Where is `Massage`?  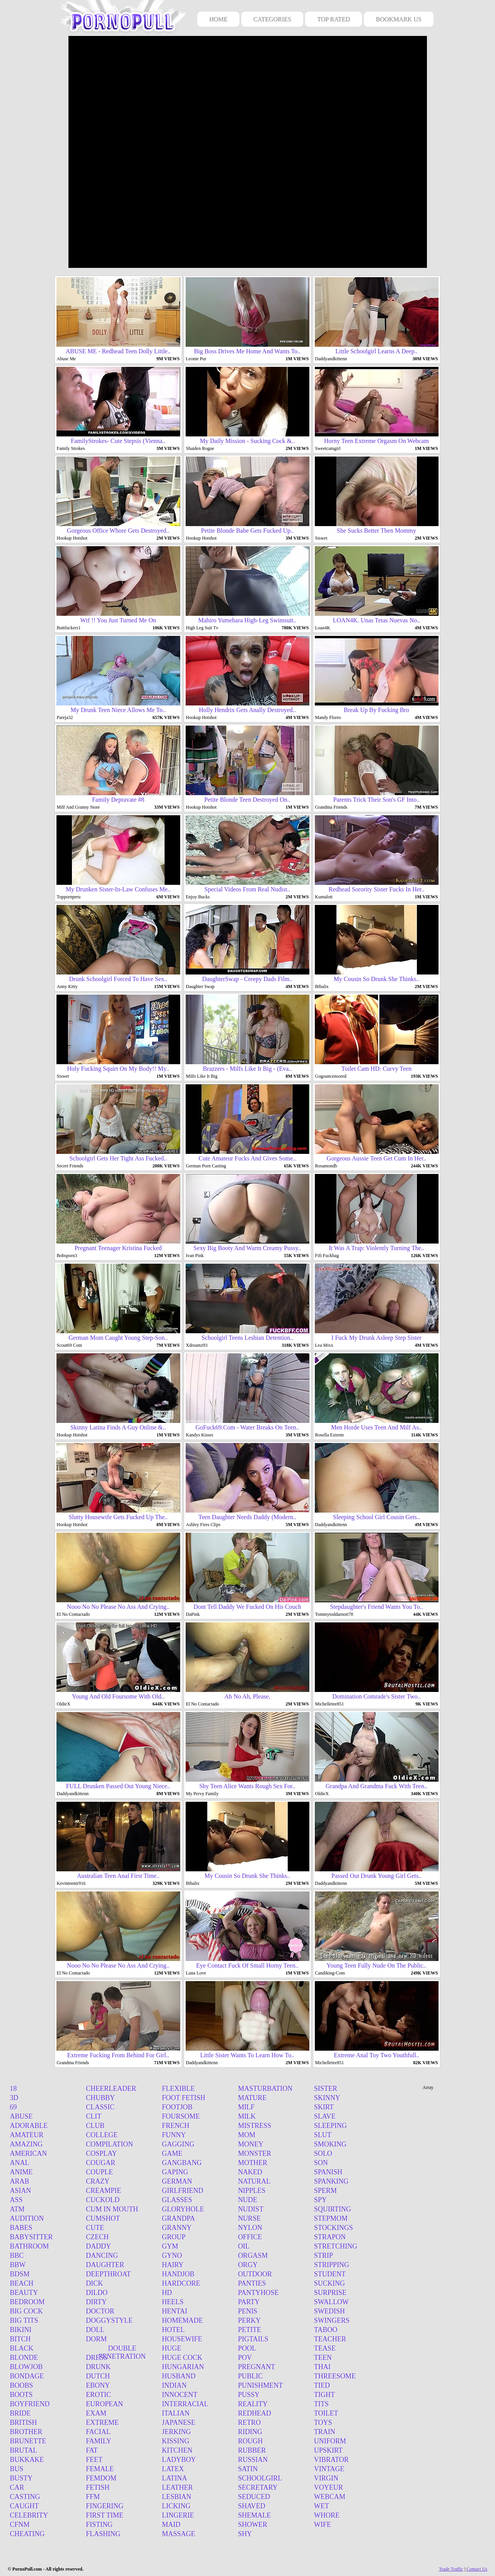
Massage is located at coordinates (178, 2534).